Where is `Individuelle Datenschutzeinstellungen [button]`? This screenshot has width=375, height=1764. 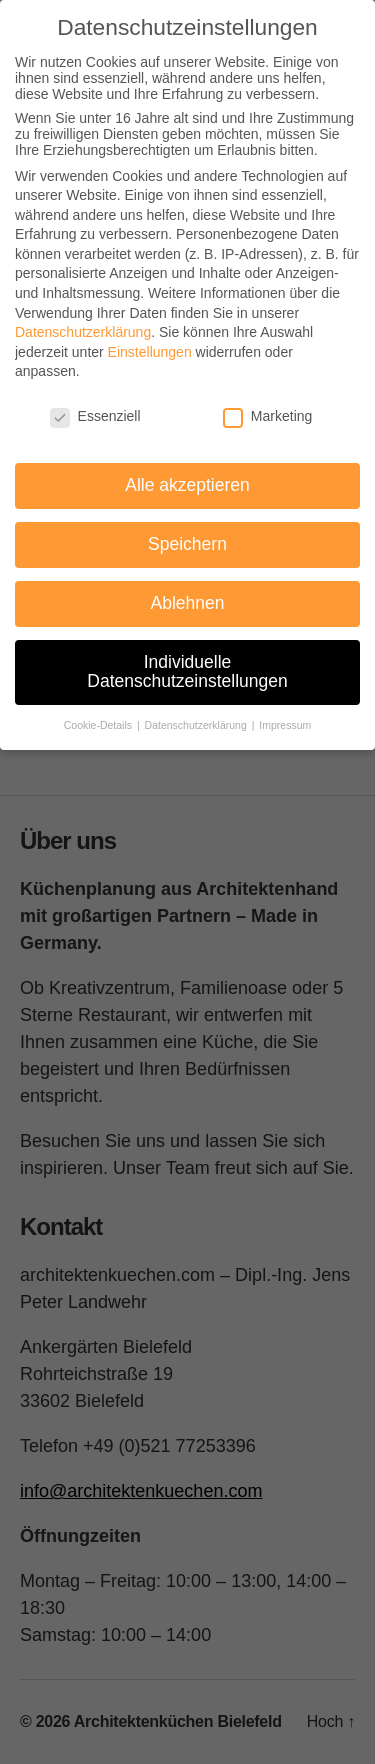
Individuelle Datenschutzeinstellungen [button] is located at coordinates (187, 672).